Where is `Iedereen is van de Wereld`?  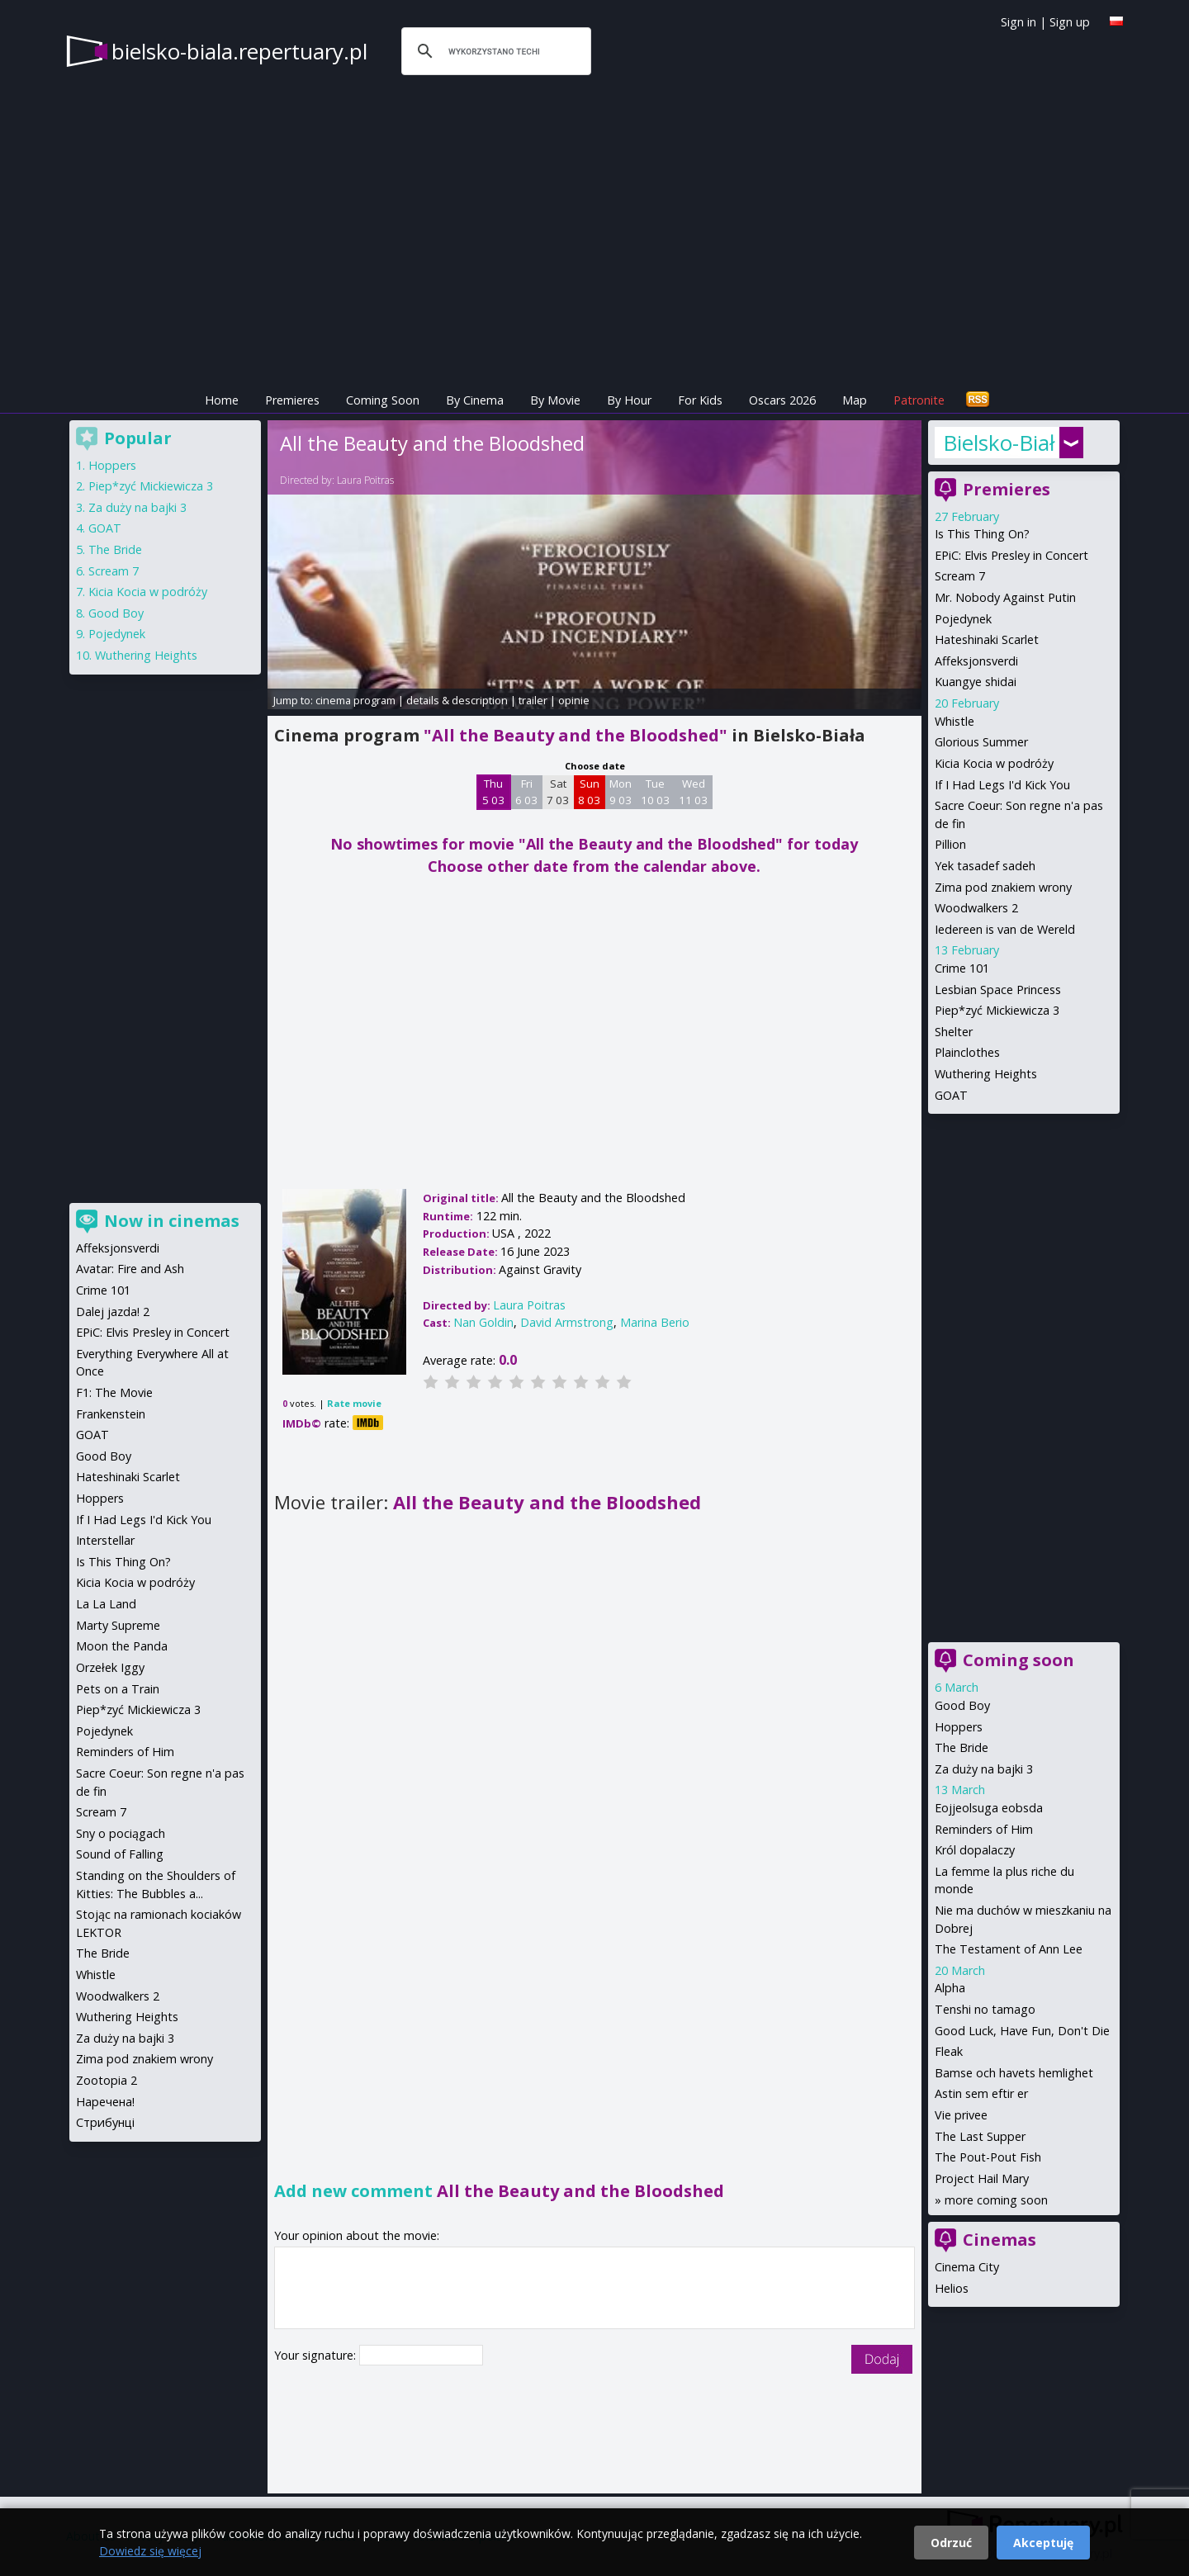
Iedereen is van de Wereld is located at coordinates (1005, 929).